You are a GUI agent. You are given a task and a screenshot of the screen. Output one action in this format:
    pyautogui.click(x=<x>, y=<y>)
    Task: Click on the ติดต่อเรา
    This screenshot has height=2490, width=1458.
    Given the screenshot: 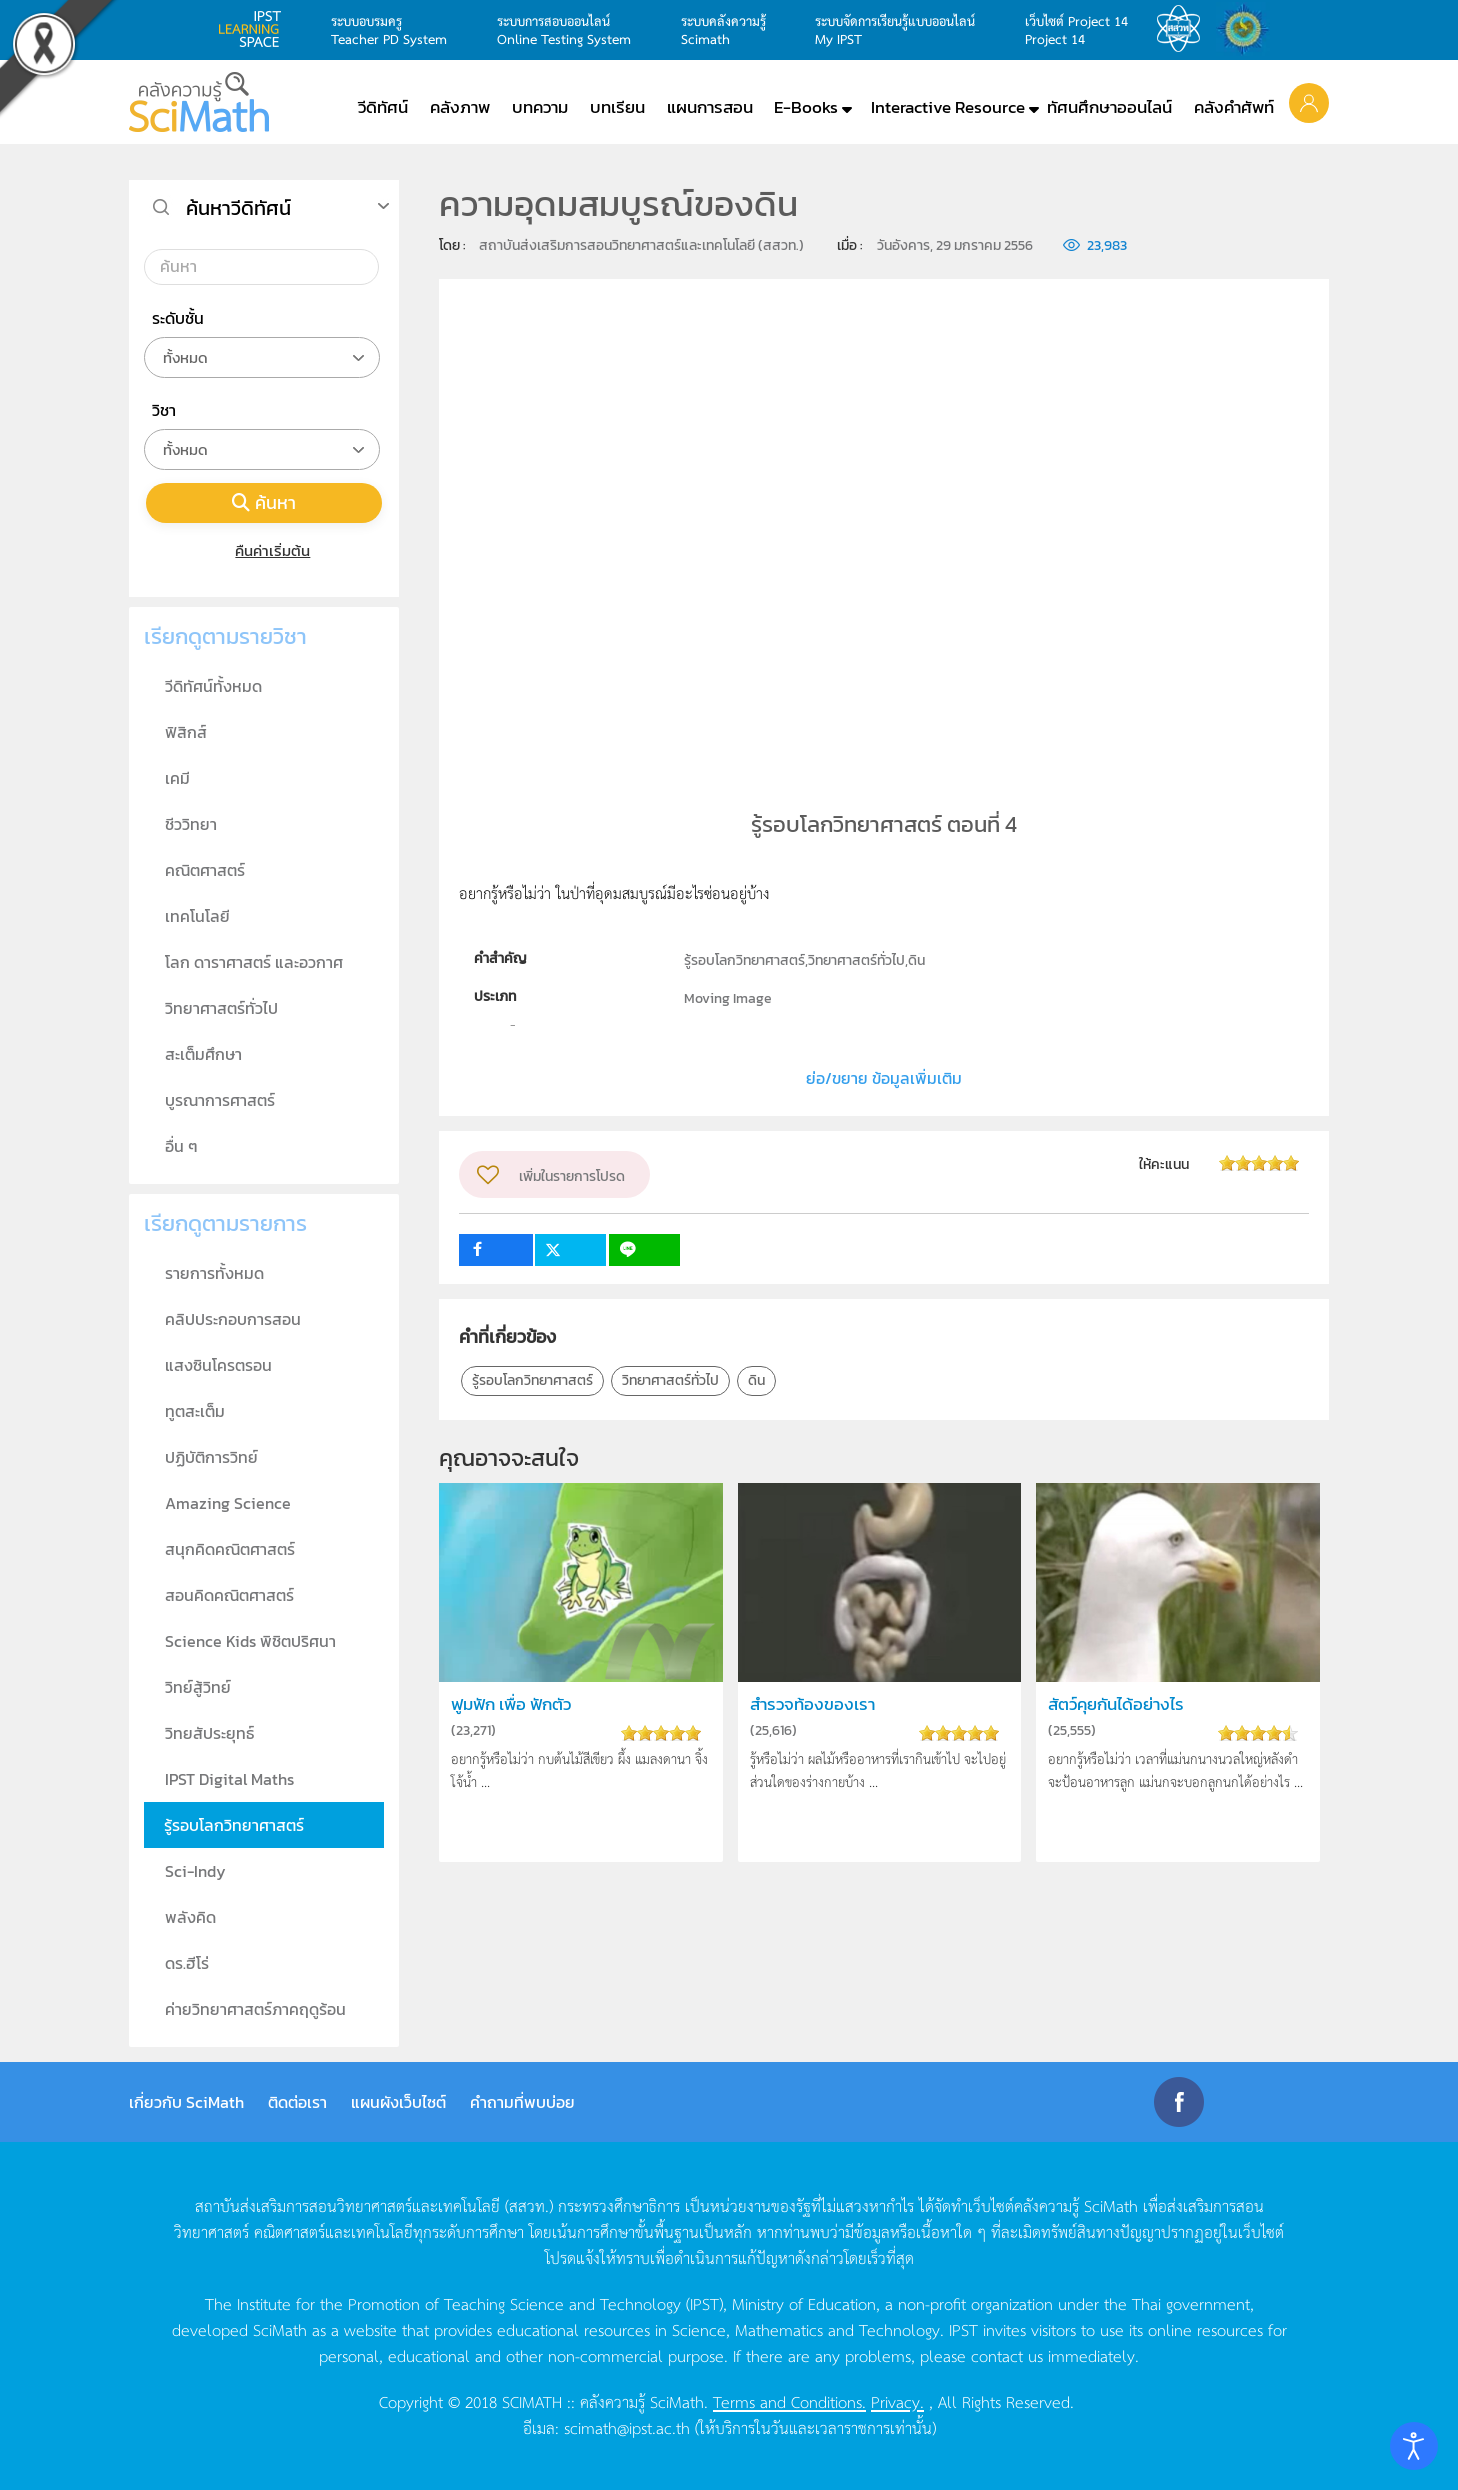 What is the action you would take?
    pyautogui.click(x=297, y=2102)
    